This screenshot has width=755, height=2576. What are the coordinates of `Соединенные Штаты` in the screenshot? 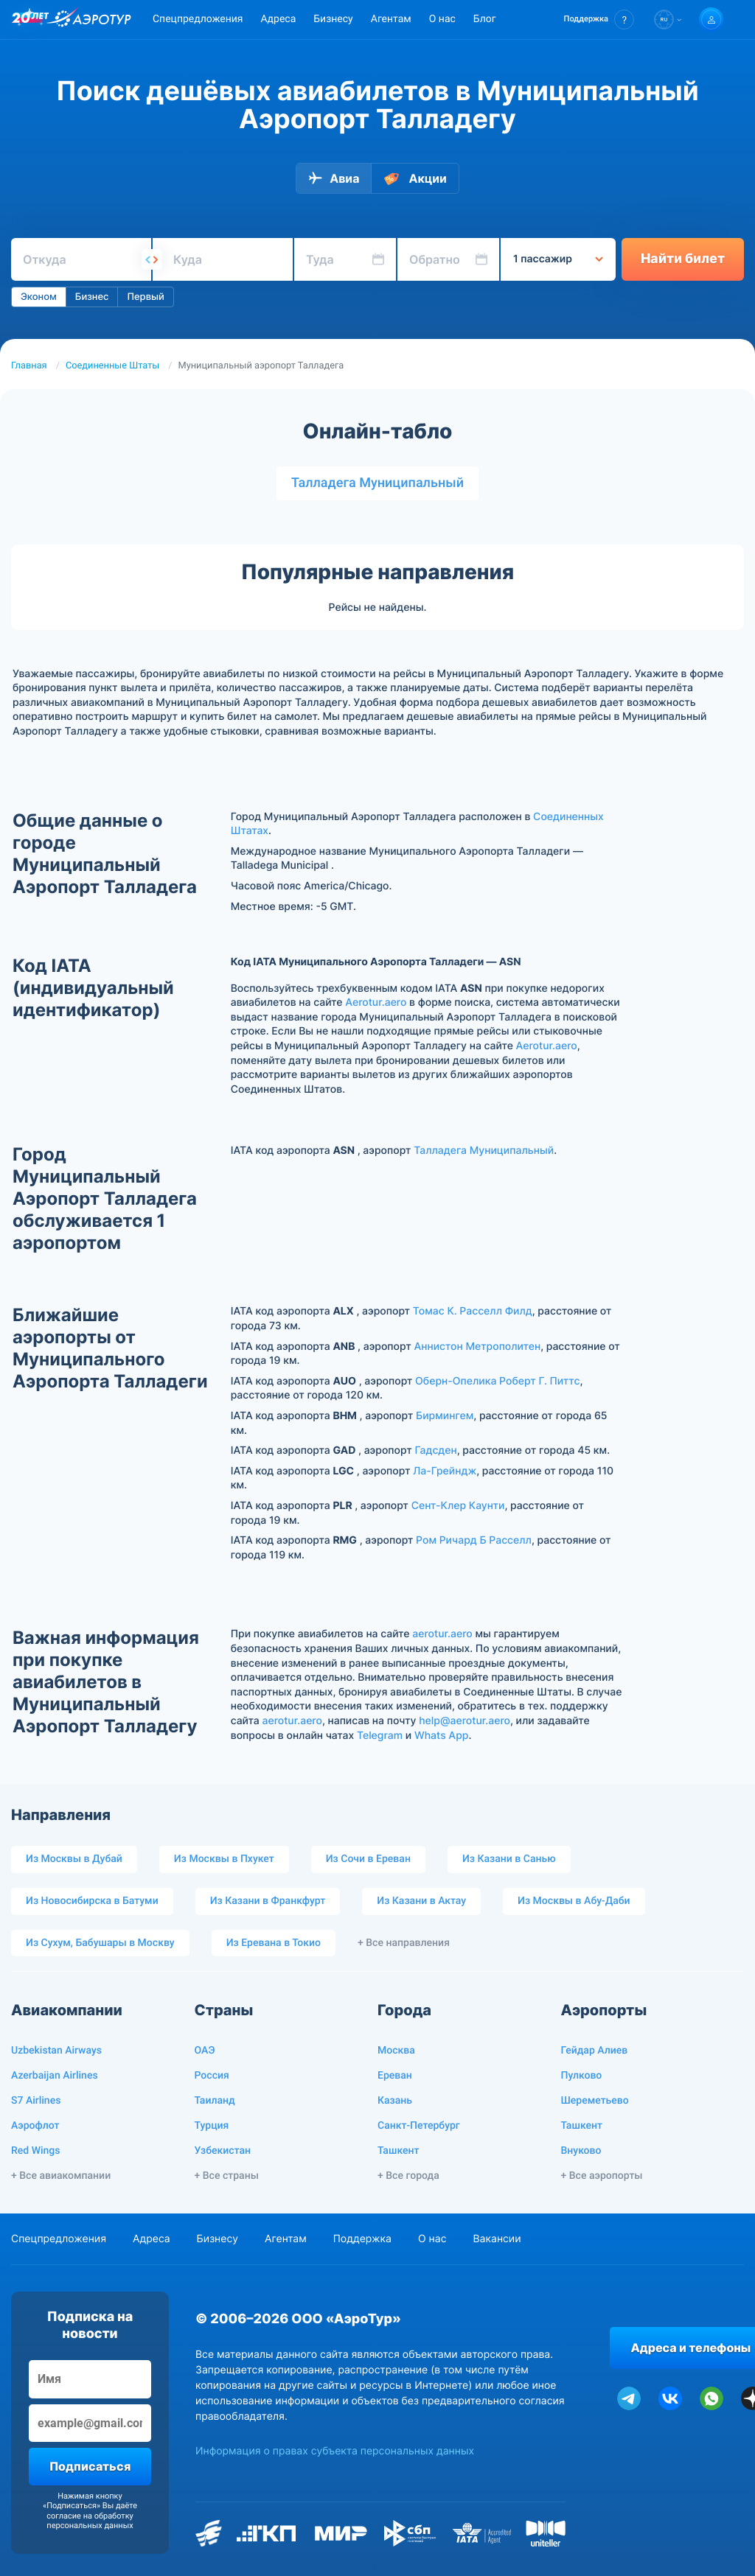 It's located at (112, 365).